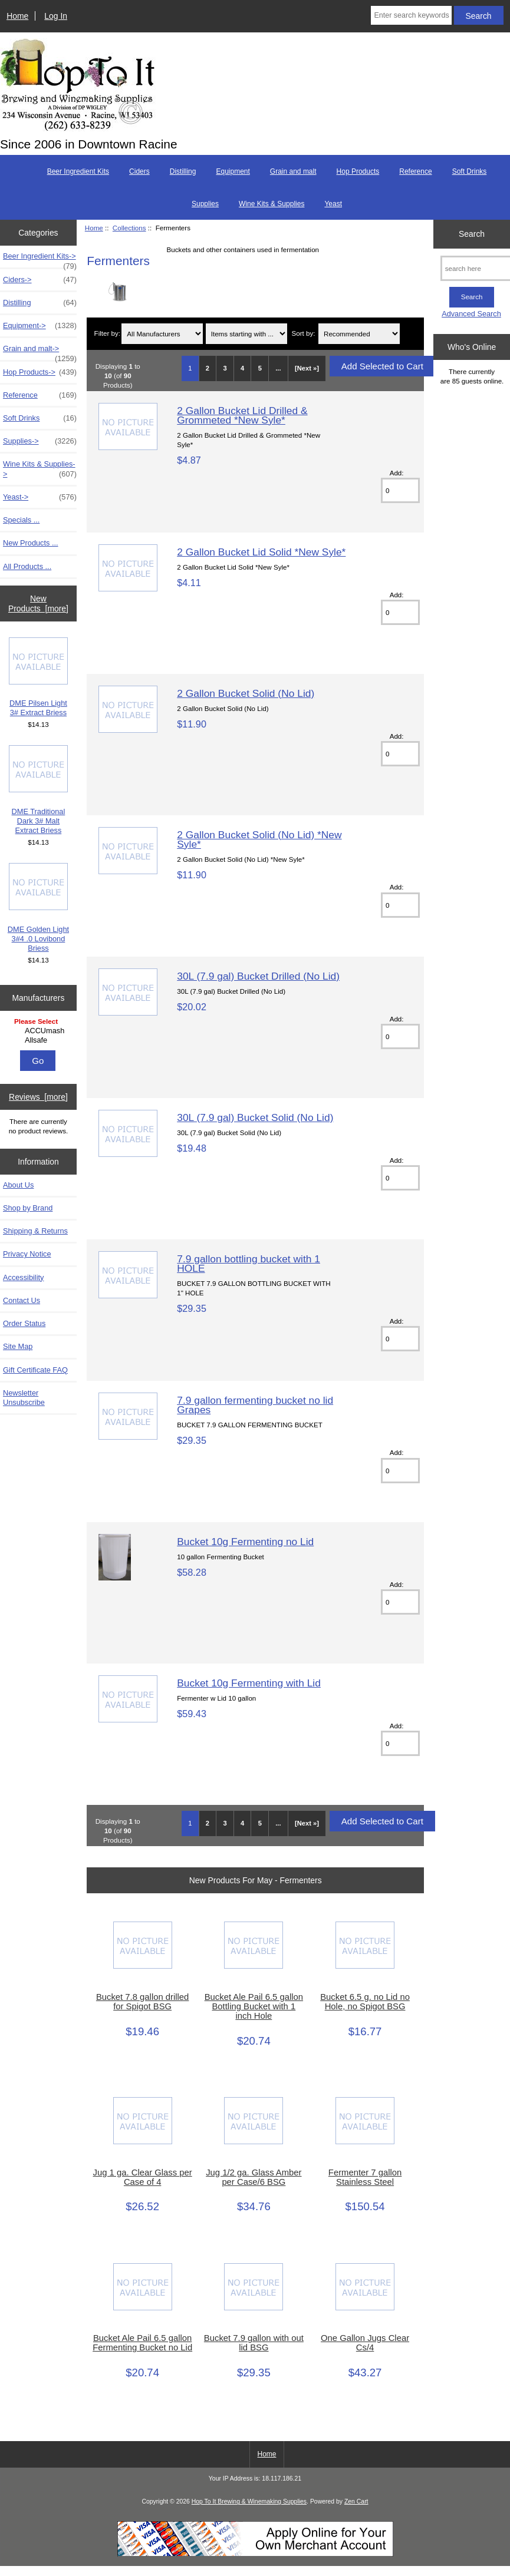 This screenshot has width=510, height=2576. Describe the element at coordinates (139, 171) in the screenshot. I see `Ciders` at that location.